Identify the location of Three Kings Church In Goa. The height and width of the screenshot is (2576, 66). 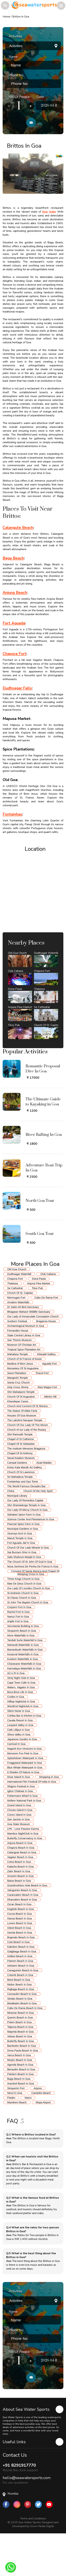
(23, 1619).